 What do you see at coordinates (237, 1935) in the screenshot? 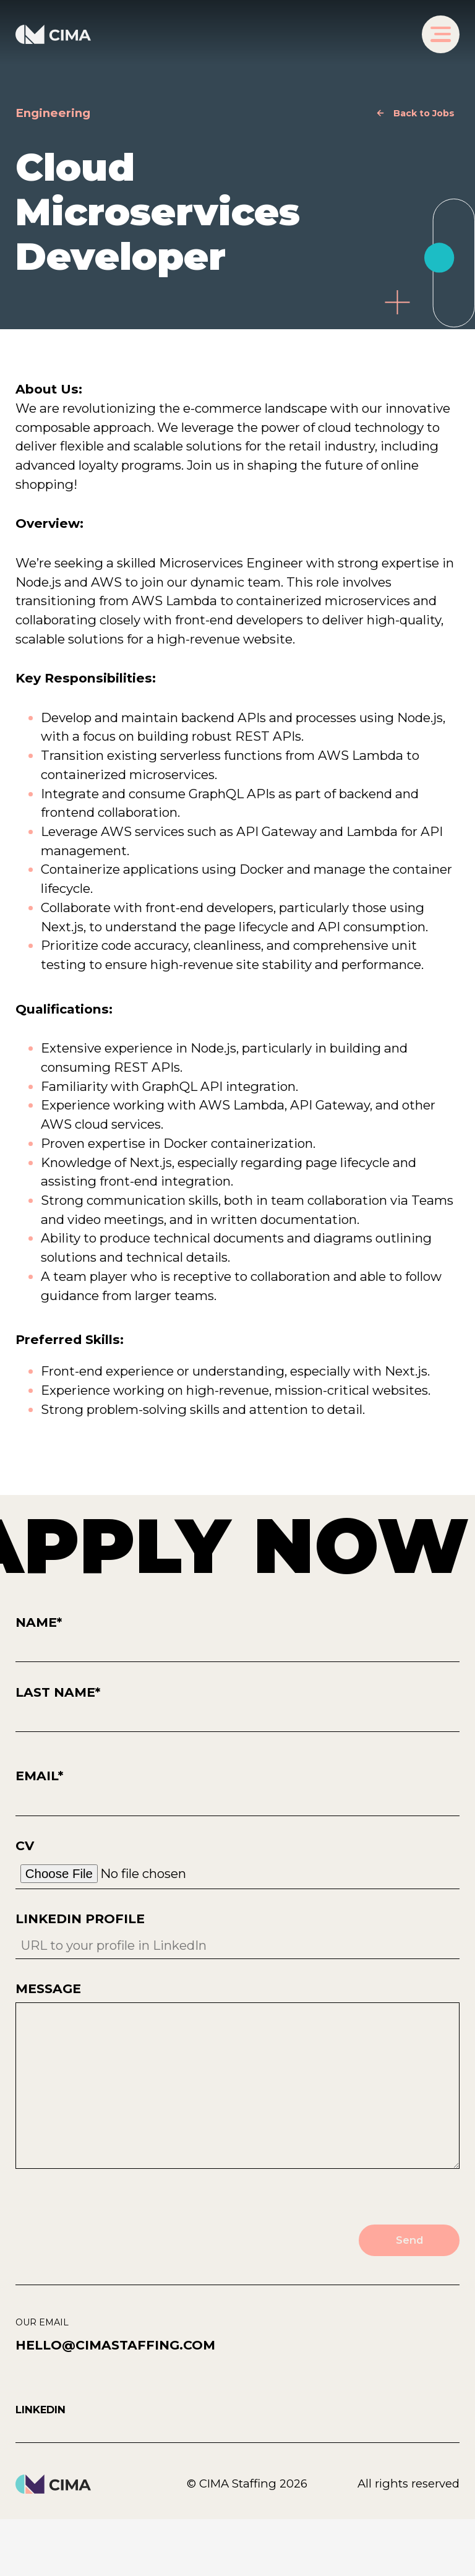
I see `LinkedIn Profile` at bounding box center [237, 1935].